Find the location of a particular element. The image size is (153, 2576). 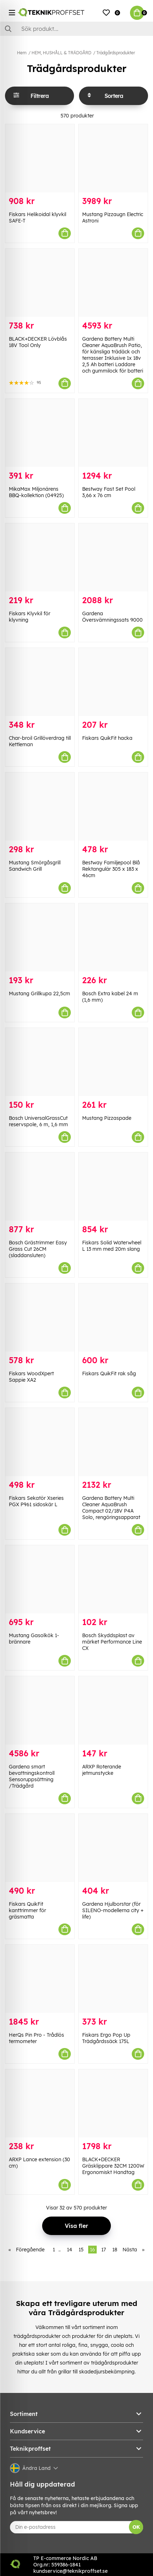

Fiskars QuikFit rak såg is located at coordinates (109, 1373).